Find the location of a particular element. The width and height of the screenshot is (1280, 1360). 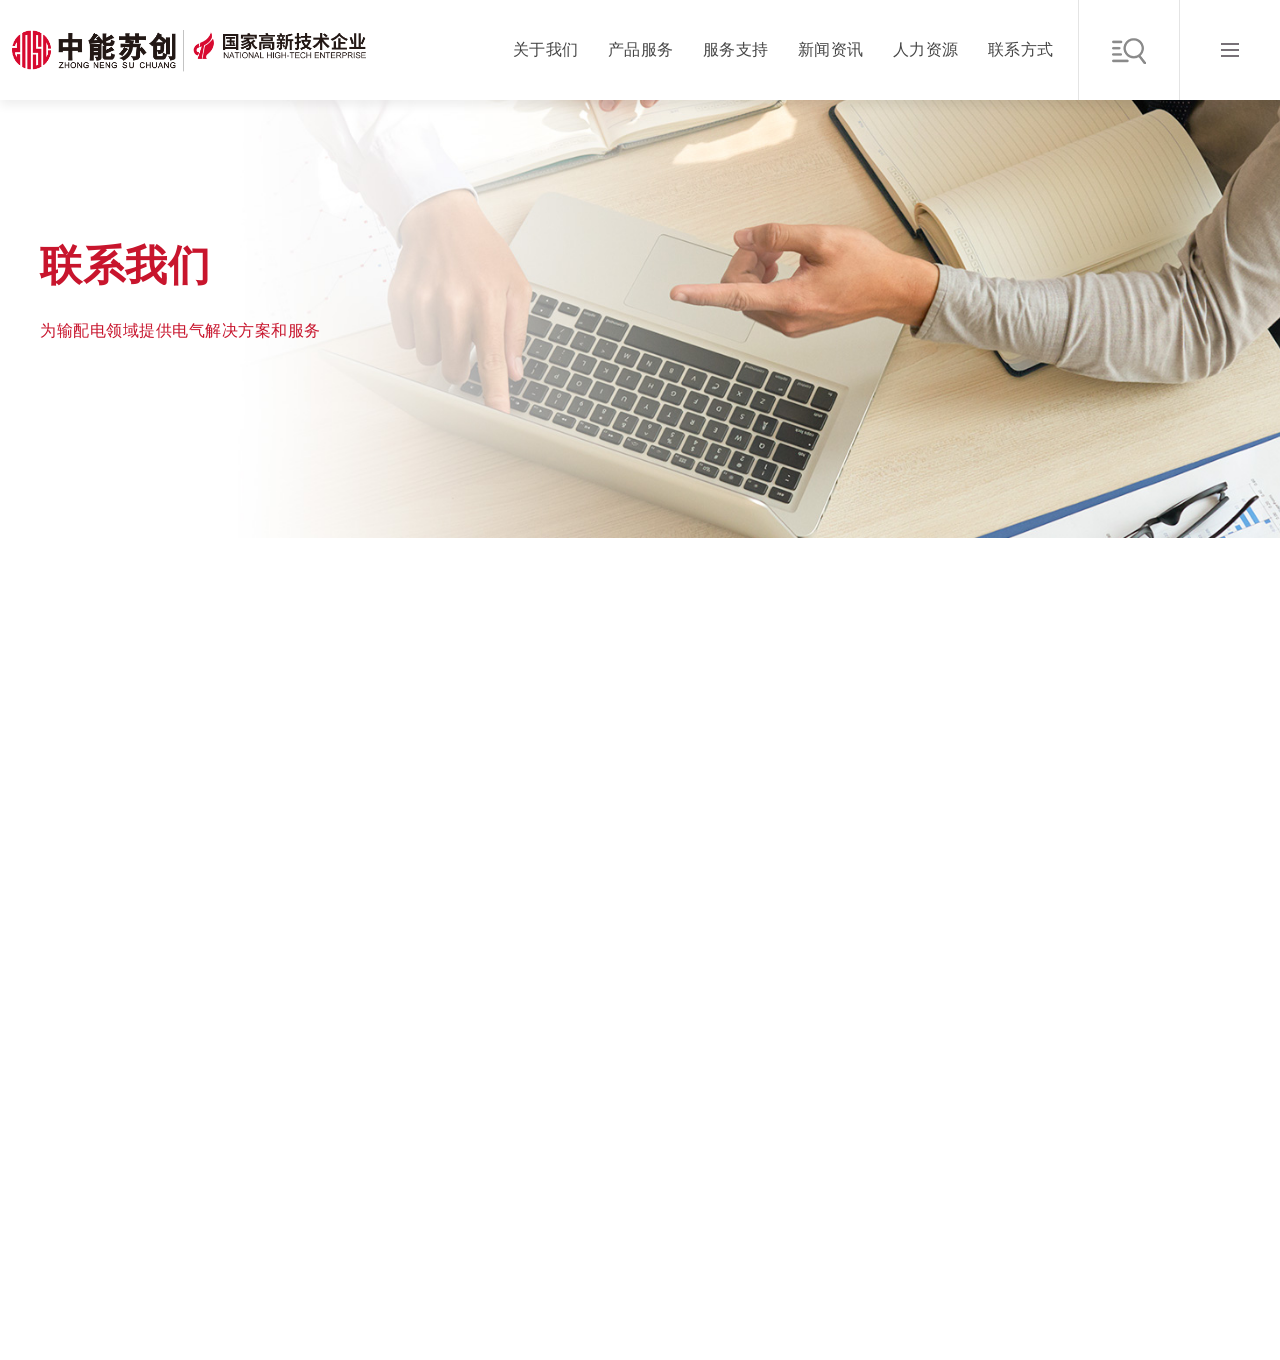

关于我们 is located at coordinates (546, 49).